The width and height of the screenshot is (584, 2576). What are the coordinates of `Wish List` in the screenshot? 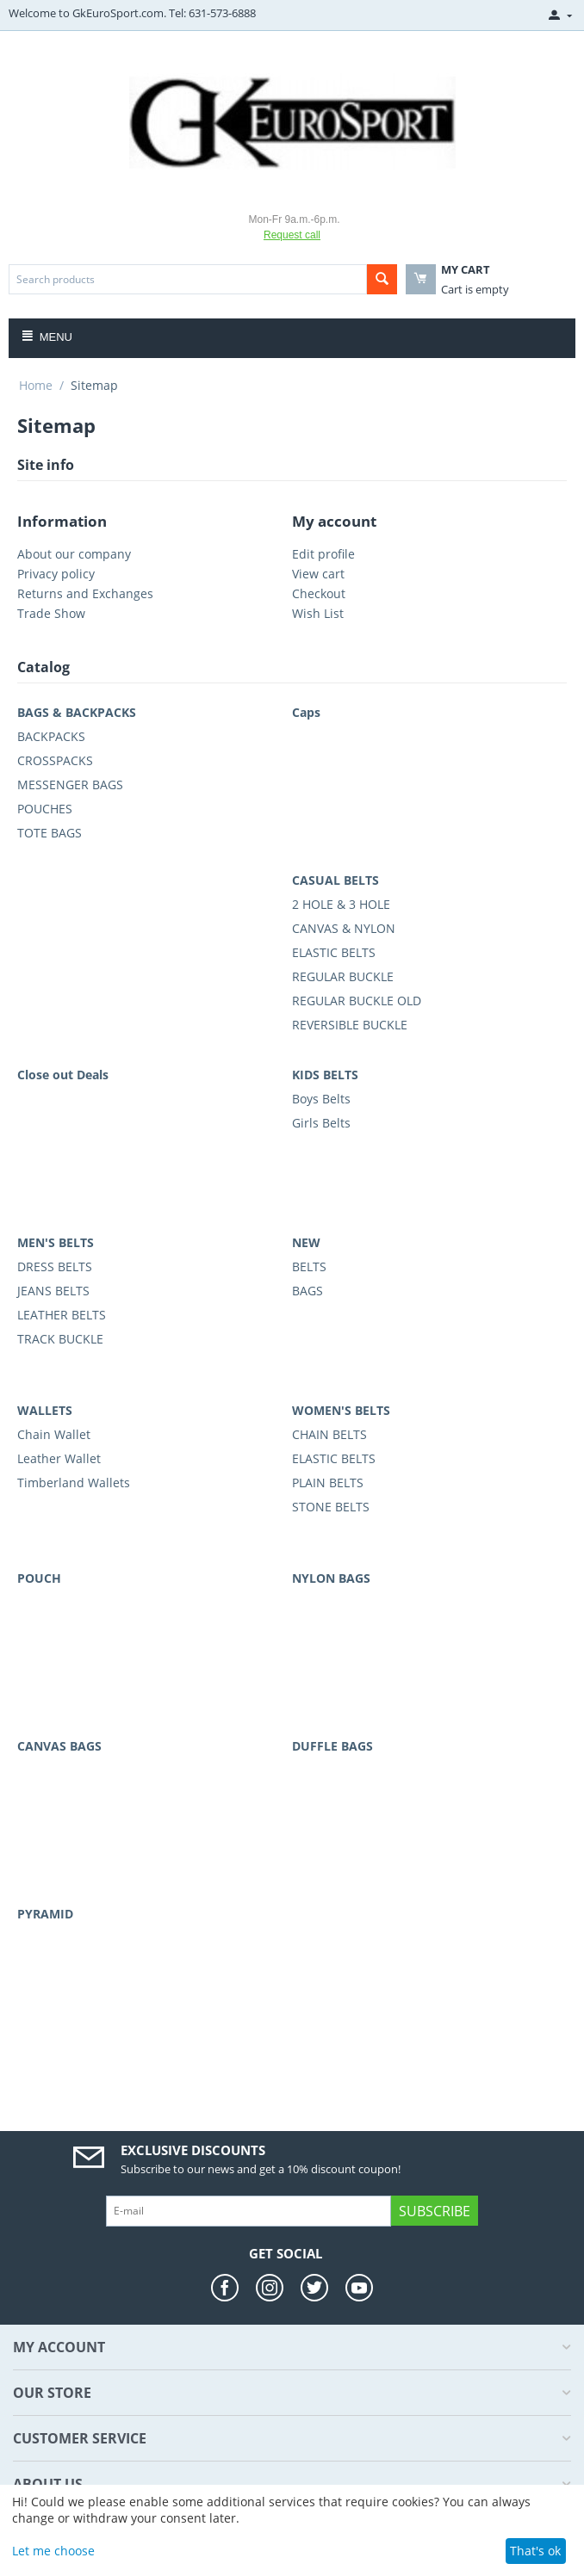 It's located at (318, 613).